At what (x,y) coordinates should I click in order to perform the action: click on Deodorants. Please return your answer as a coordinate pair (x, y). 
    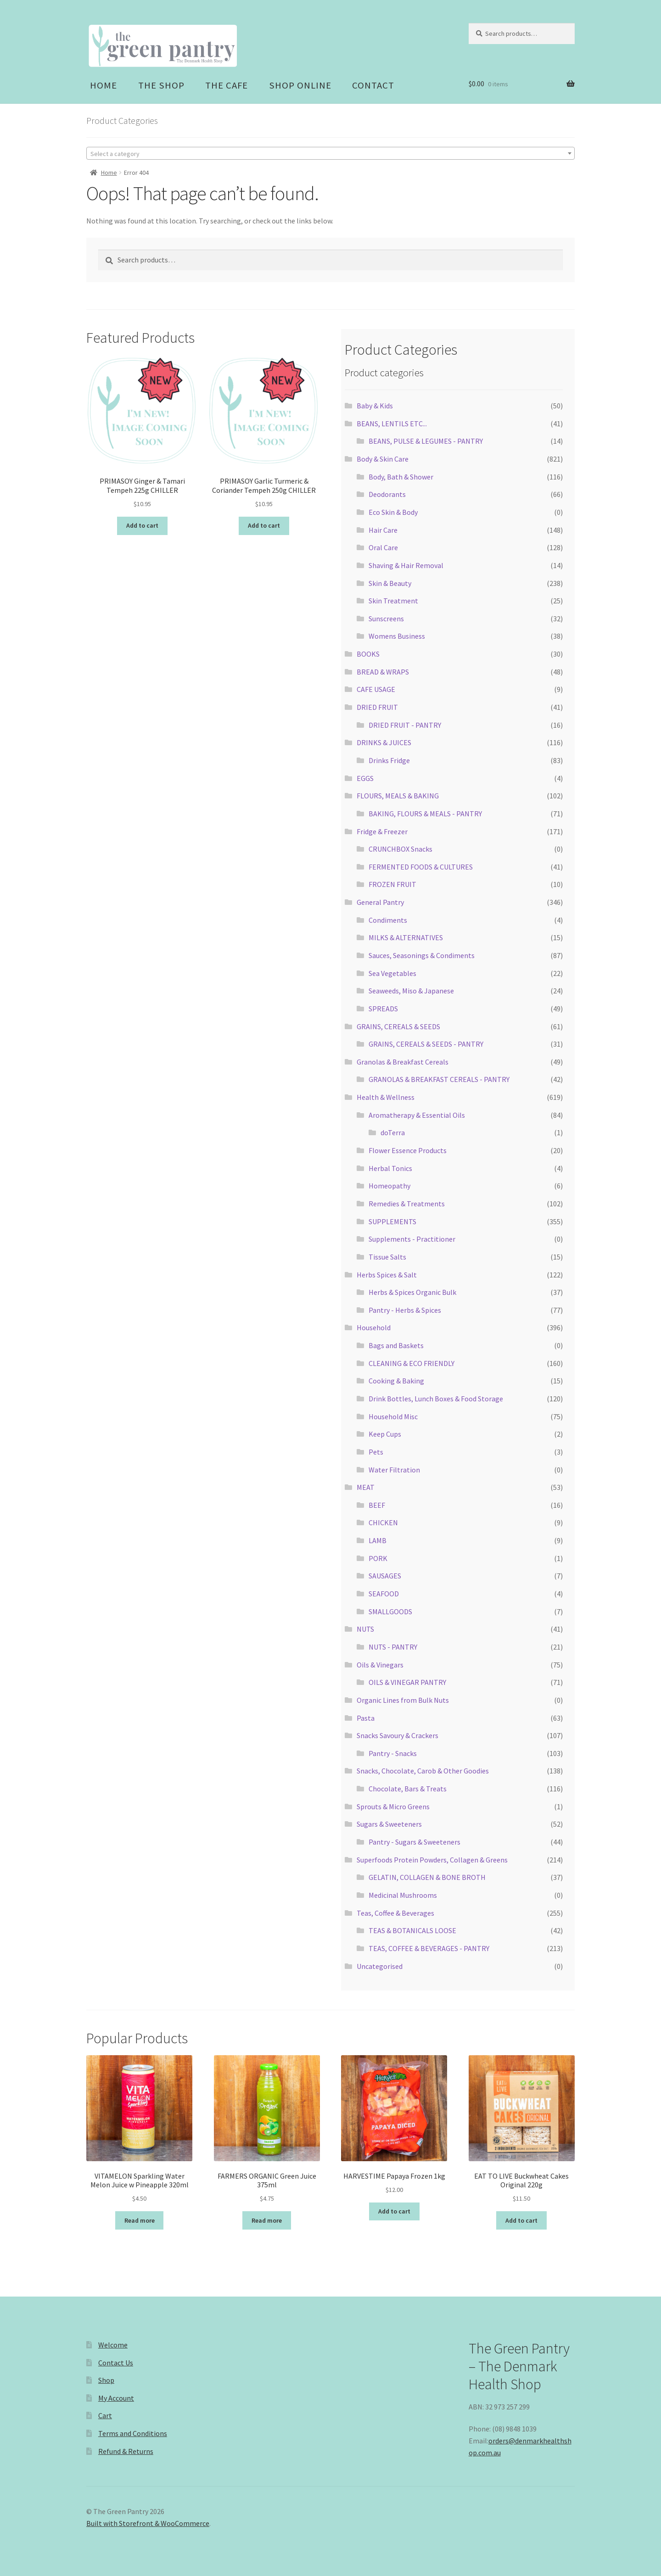
    Looking at the image, I should click on (387, 494).